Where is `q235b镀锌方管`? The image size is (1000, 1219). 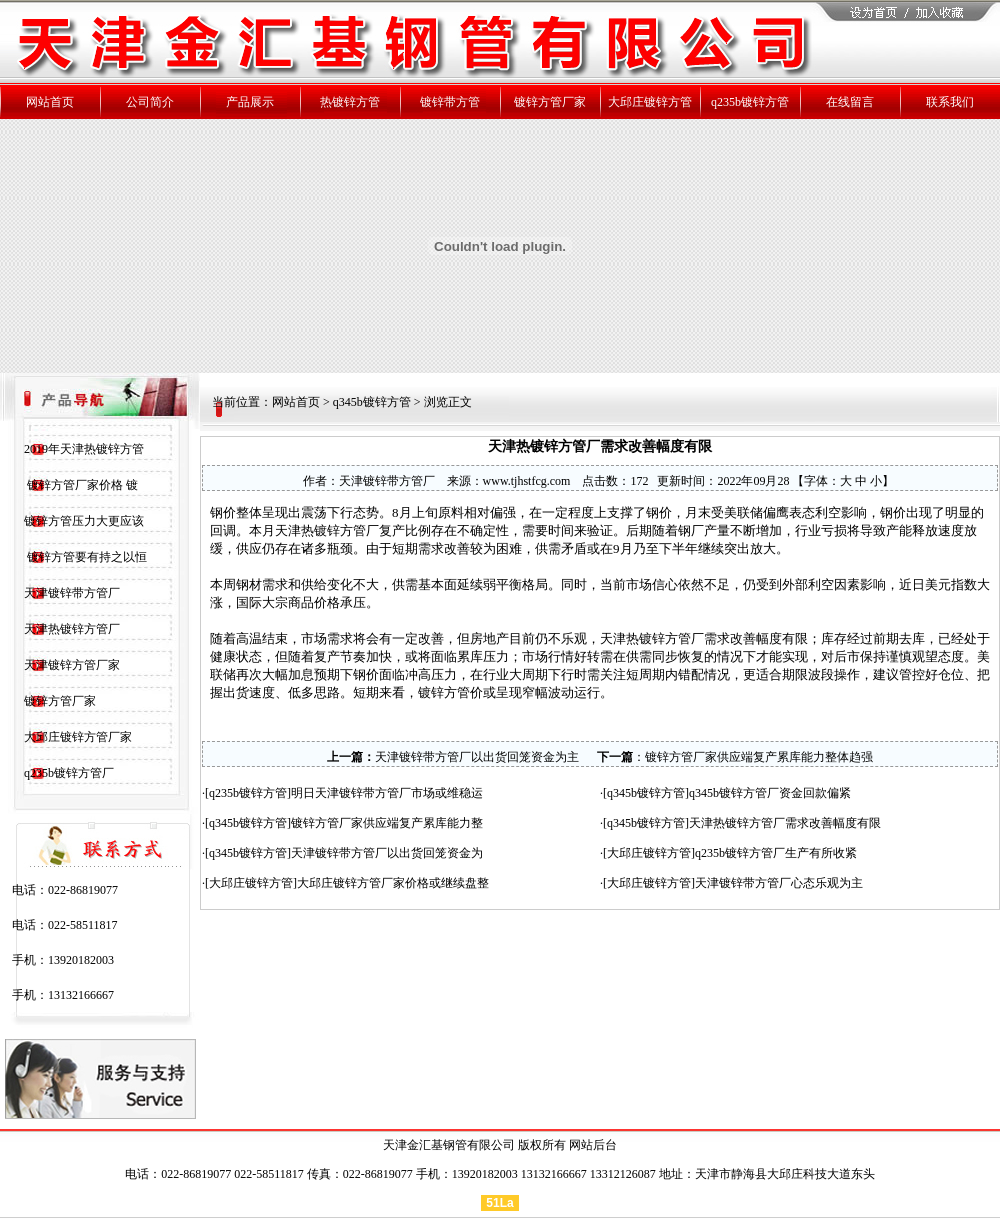 q235b镀锌方管 is located at coordinates (248, 793).